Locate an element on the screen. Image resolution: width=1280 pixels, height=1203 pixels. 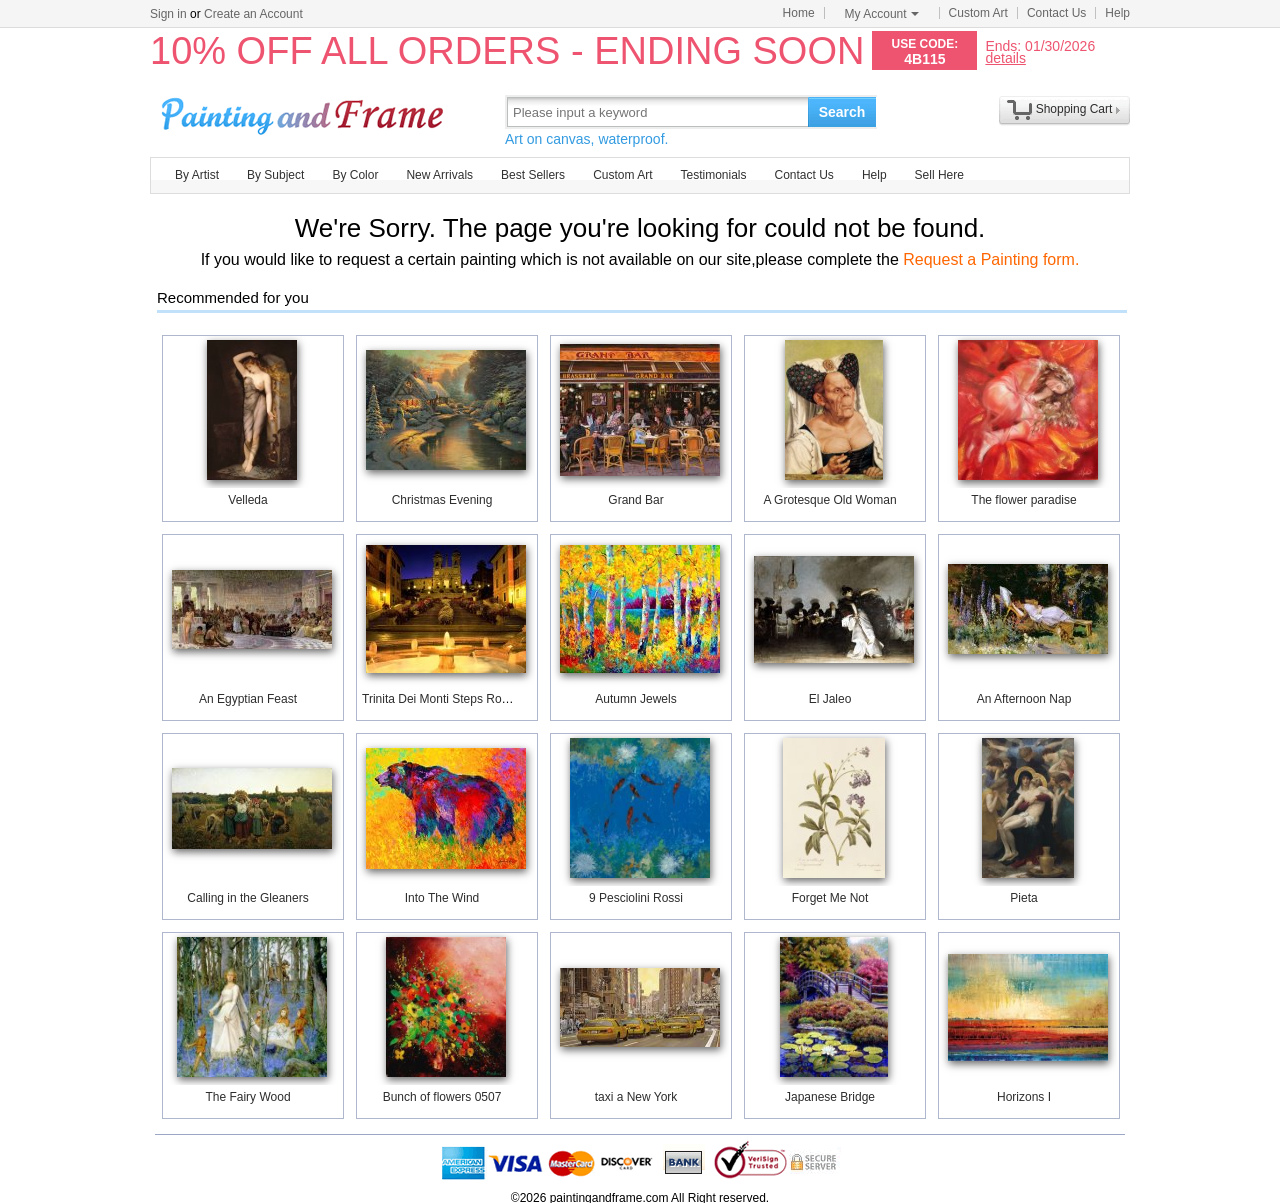
Bunch of flowers 0507 is located at coordinates (442, 1097).